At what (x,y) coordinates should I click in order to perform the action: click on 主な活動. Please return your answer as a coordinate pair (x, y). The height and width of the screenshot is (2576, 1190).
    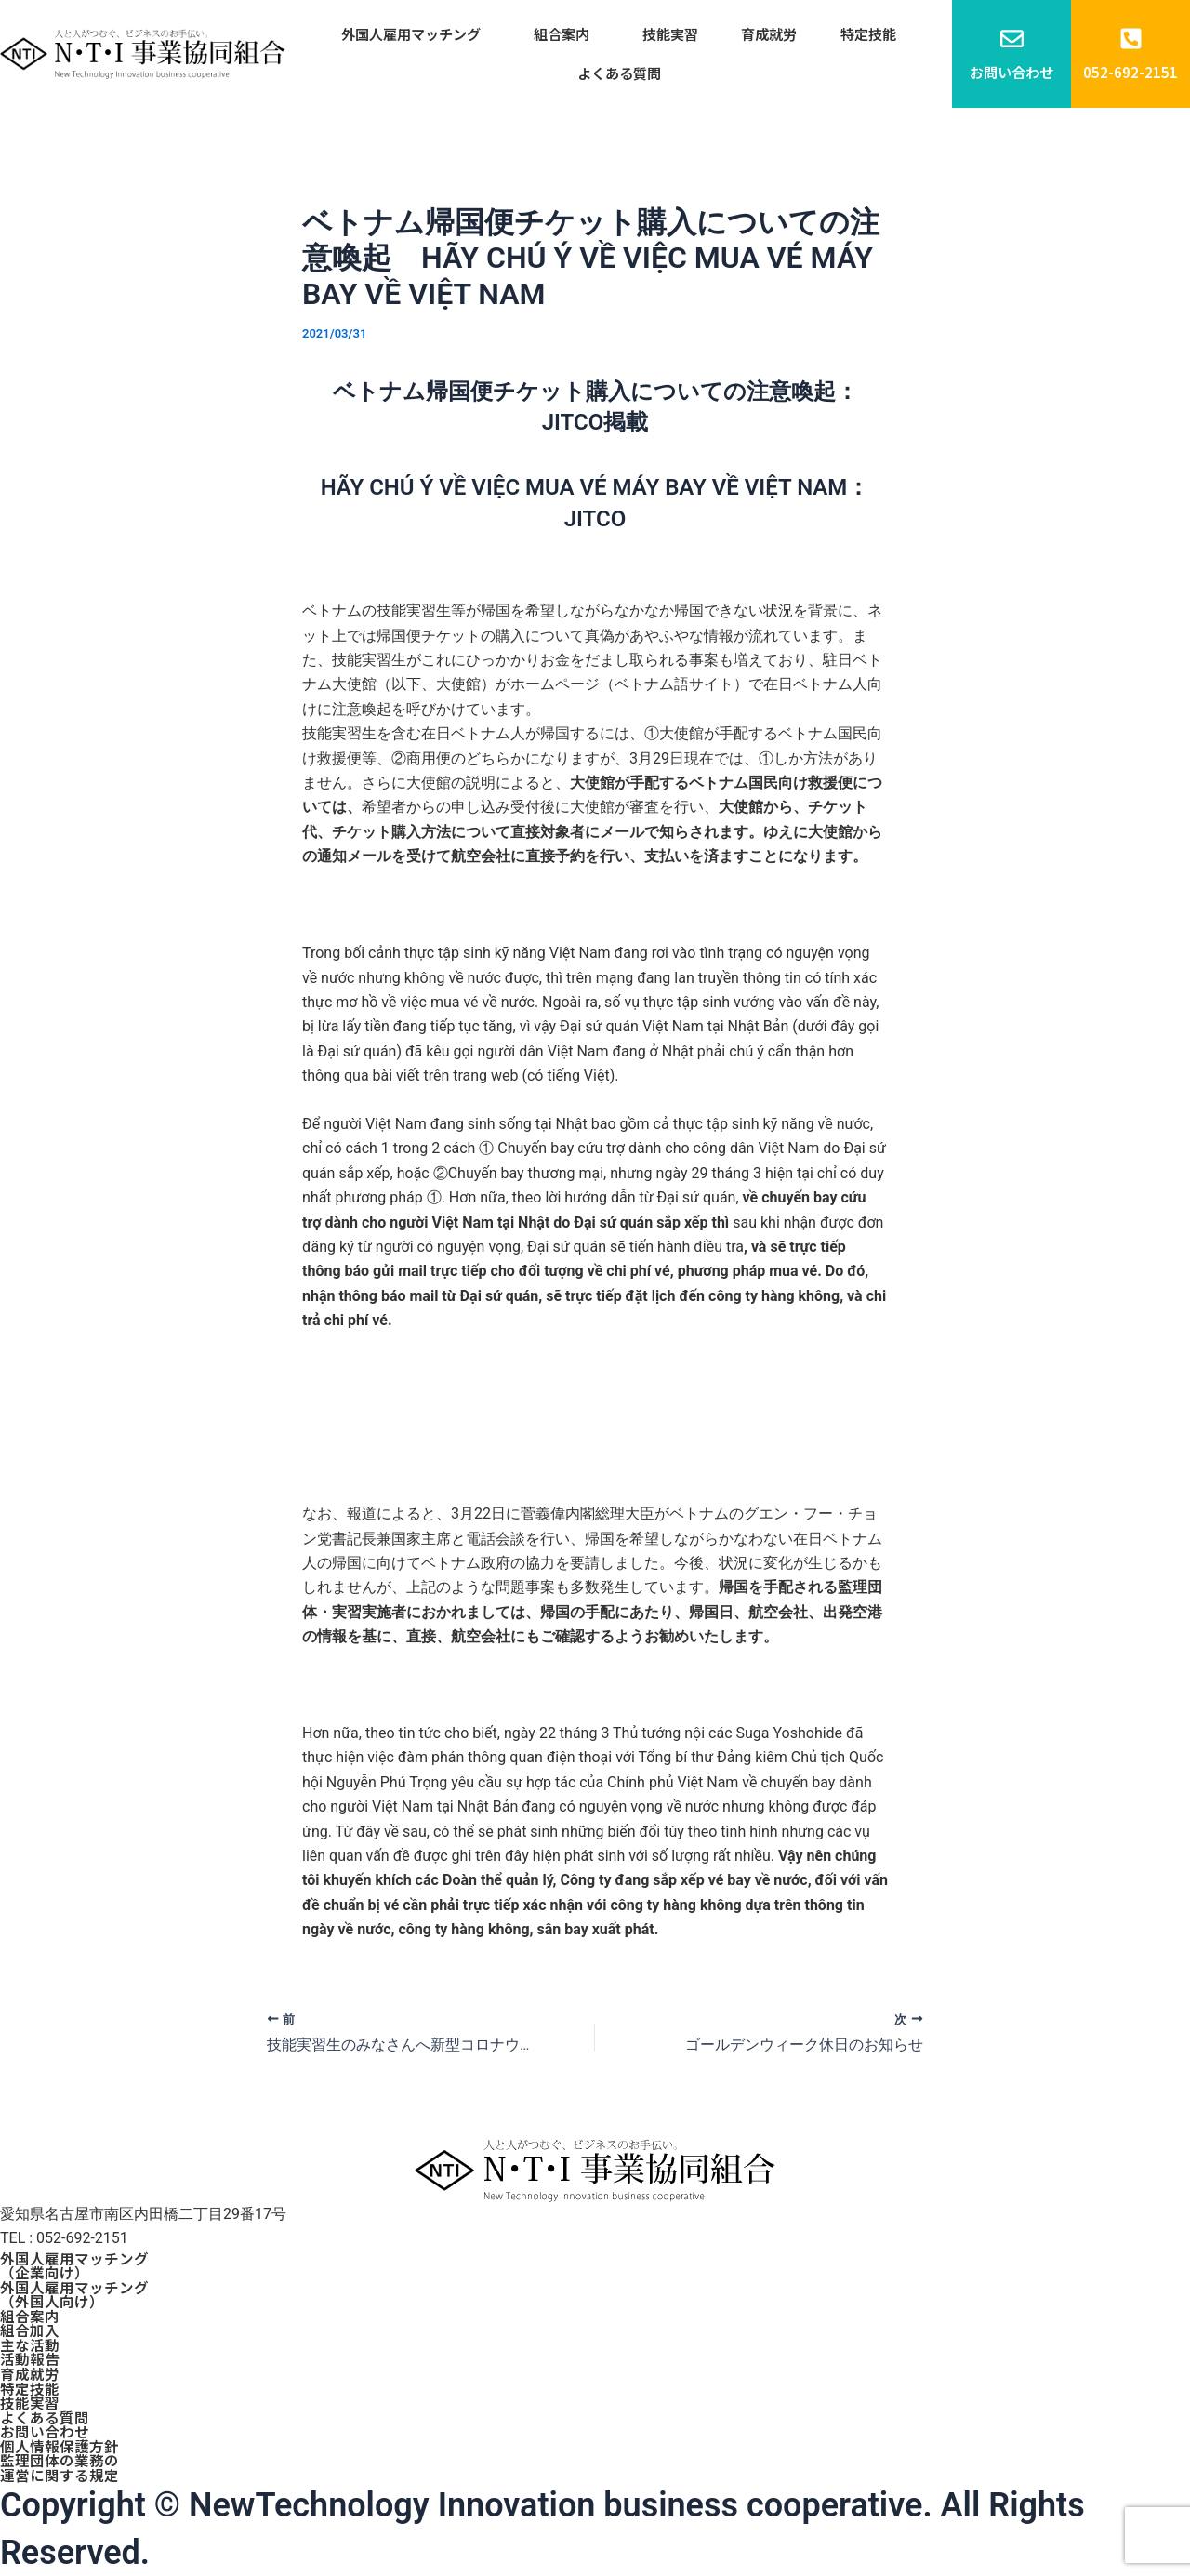
    Looking at the image, I should click on (30, 2340).